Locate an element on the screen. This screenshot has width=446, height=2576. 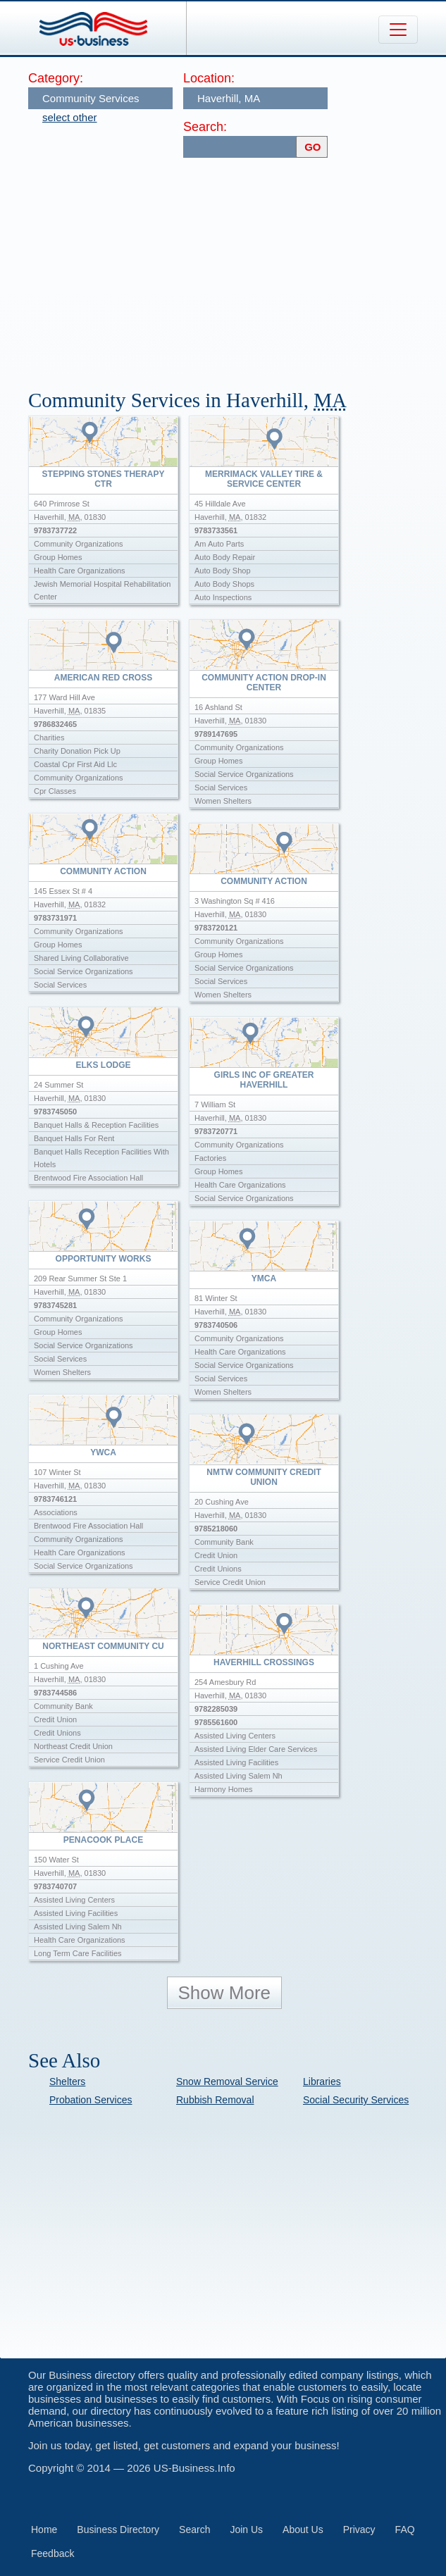
select other is located at coordinates (69, 117).